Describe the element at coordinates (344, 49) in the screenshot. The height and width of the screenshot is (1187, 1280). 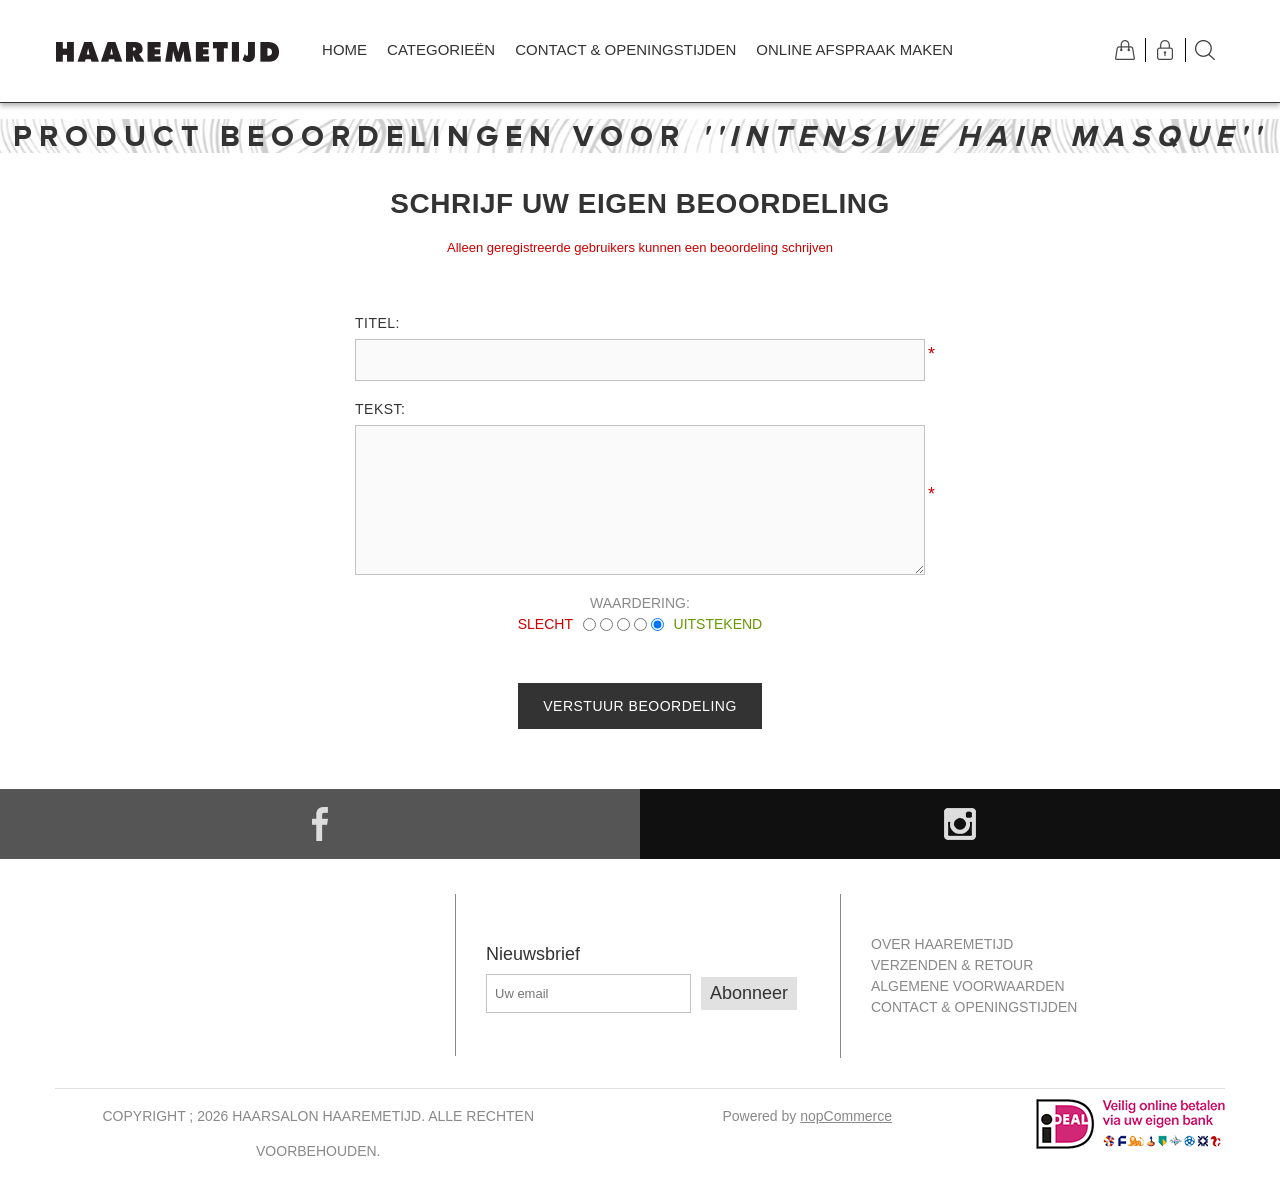
I see `Home` at that location.